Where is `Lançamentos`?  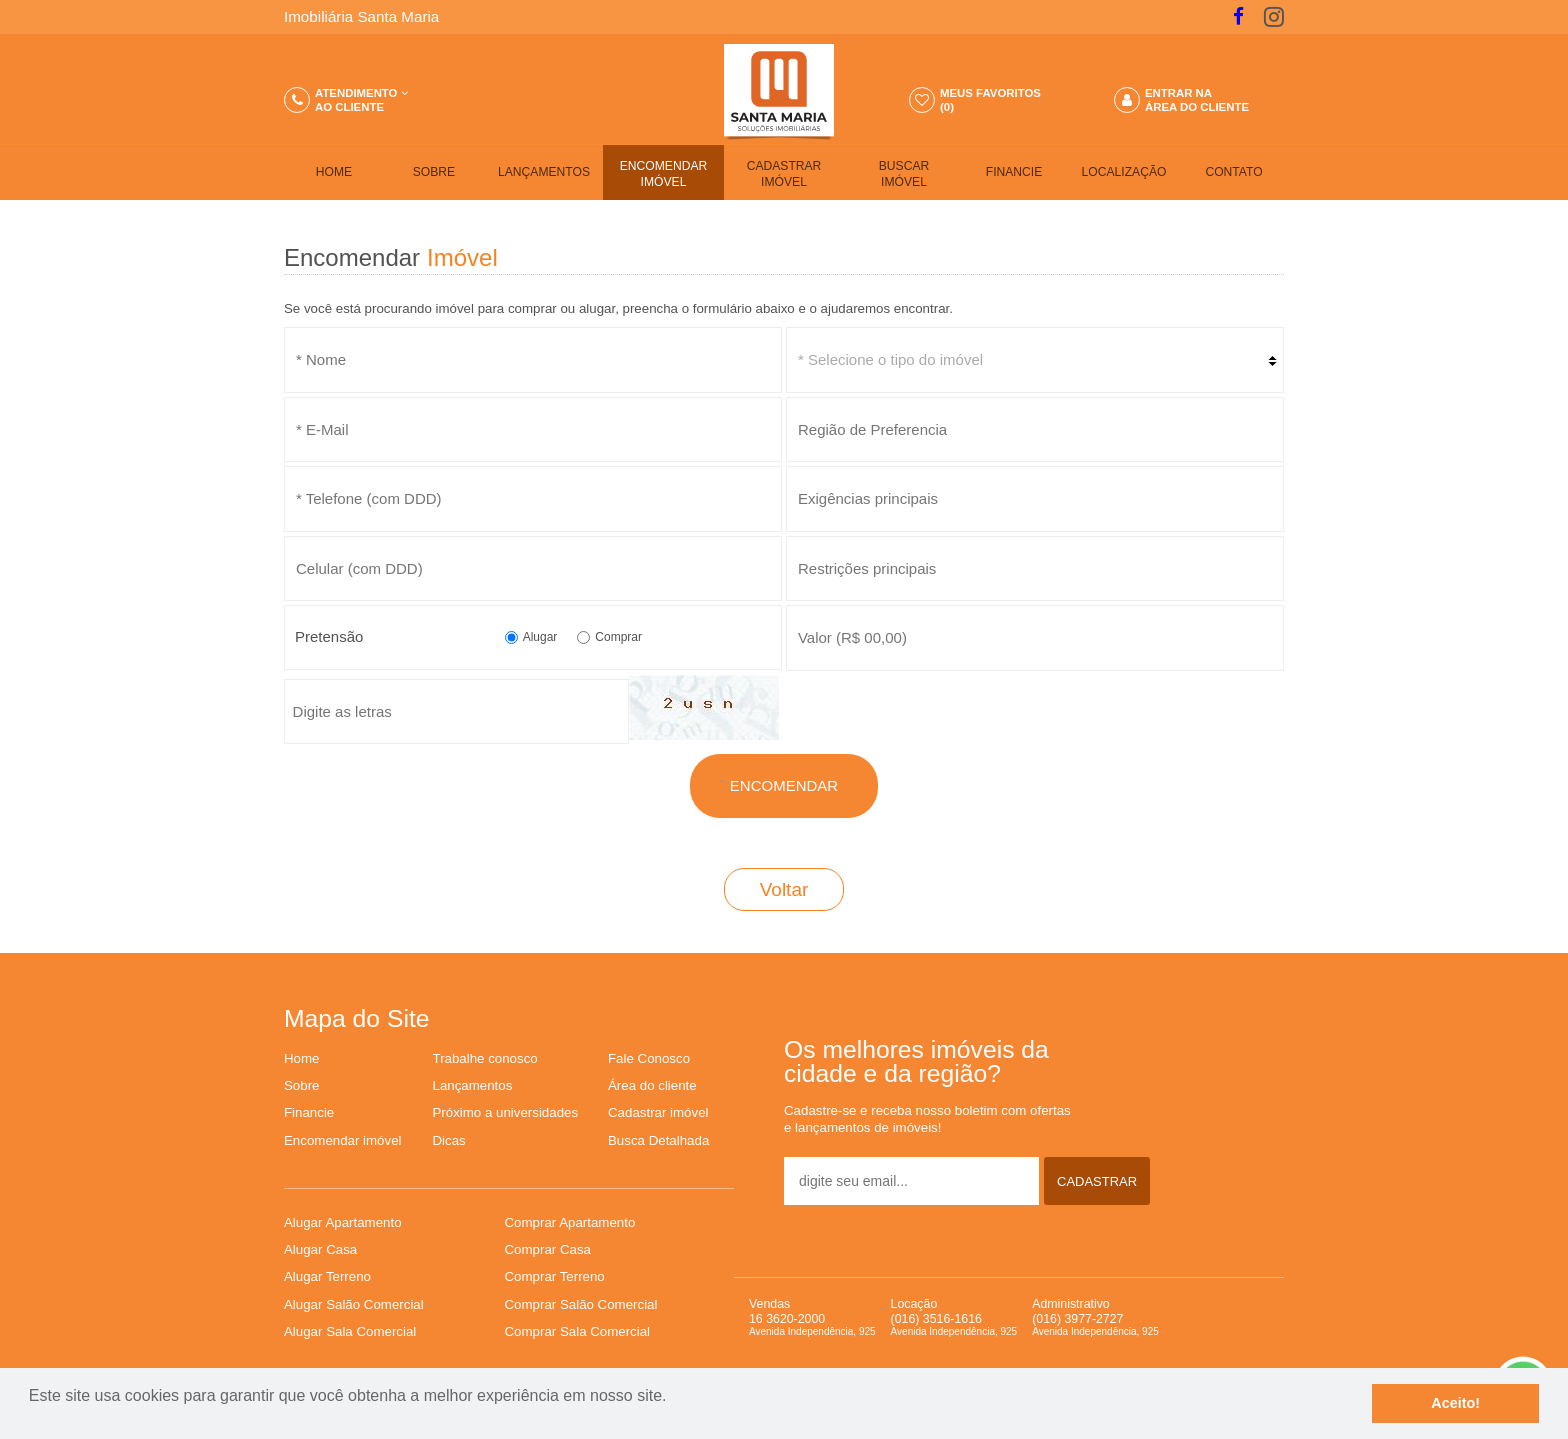 Lançamentos is located at coordinates (473, 1085).